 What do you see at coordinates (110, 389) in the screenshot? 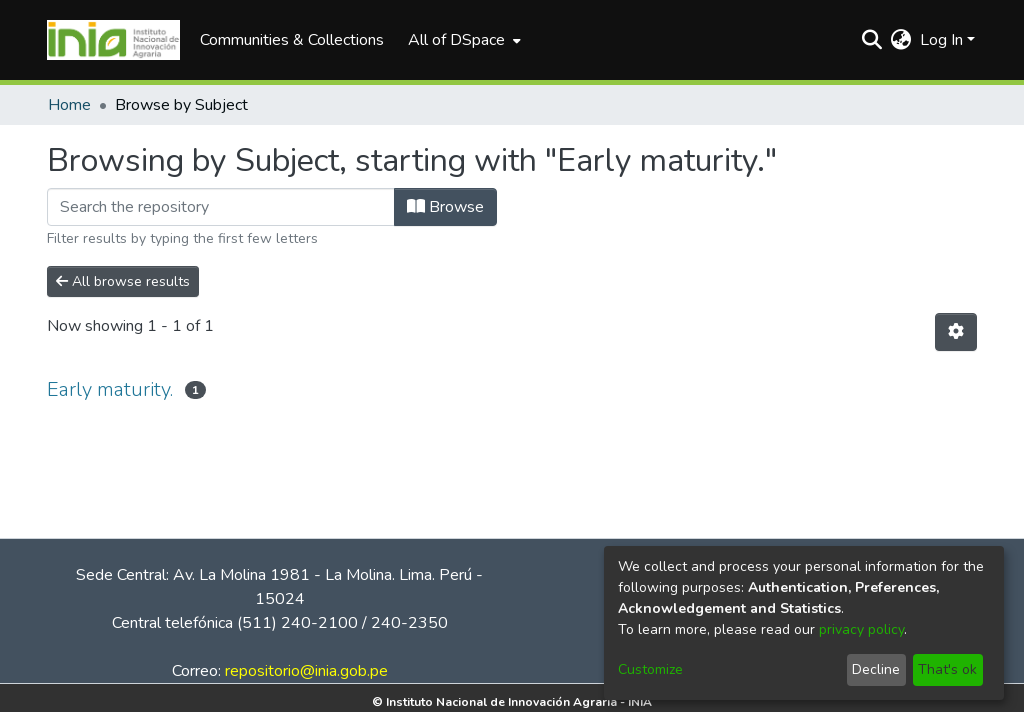
I see `Early maturity.` at bounding box center [110, 389].